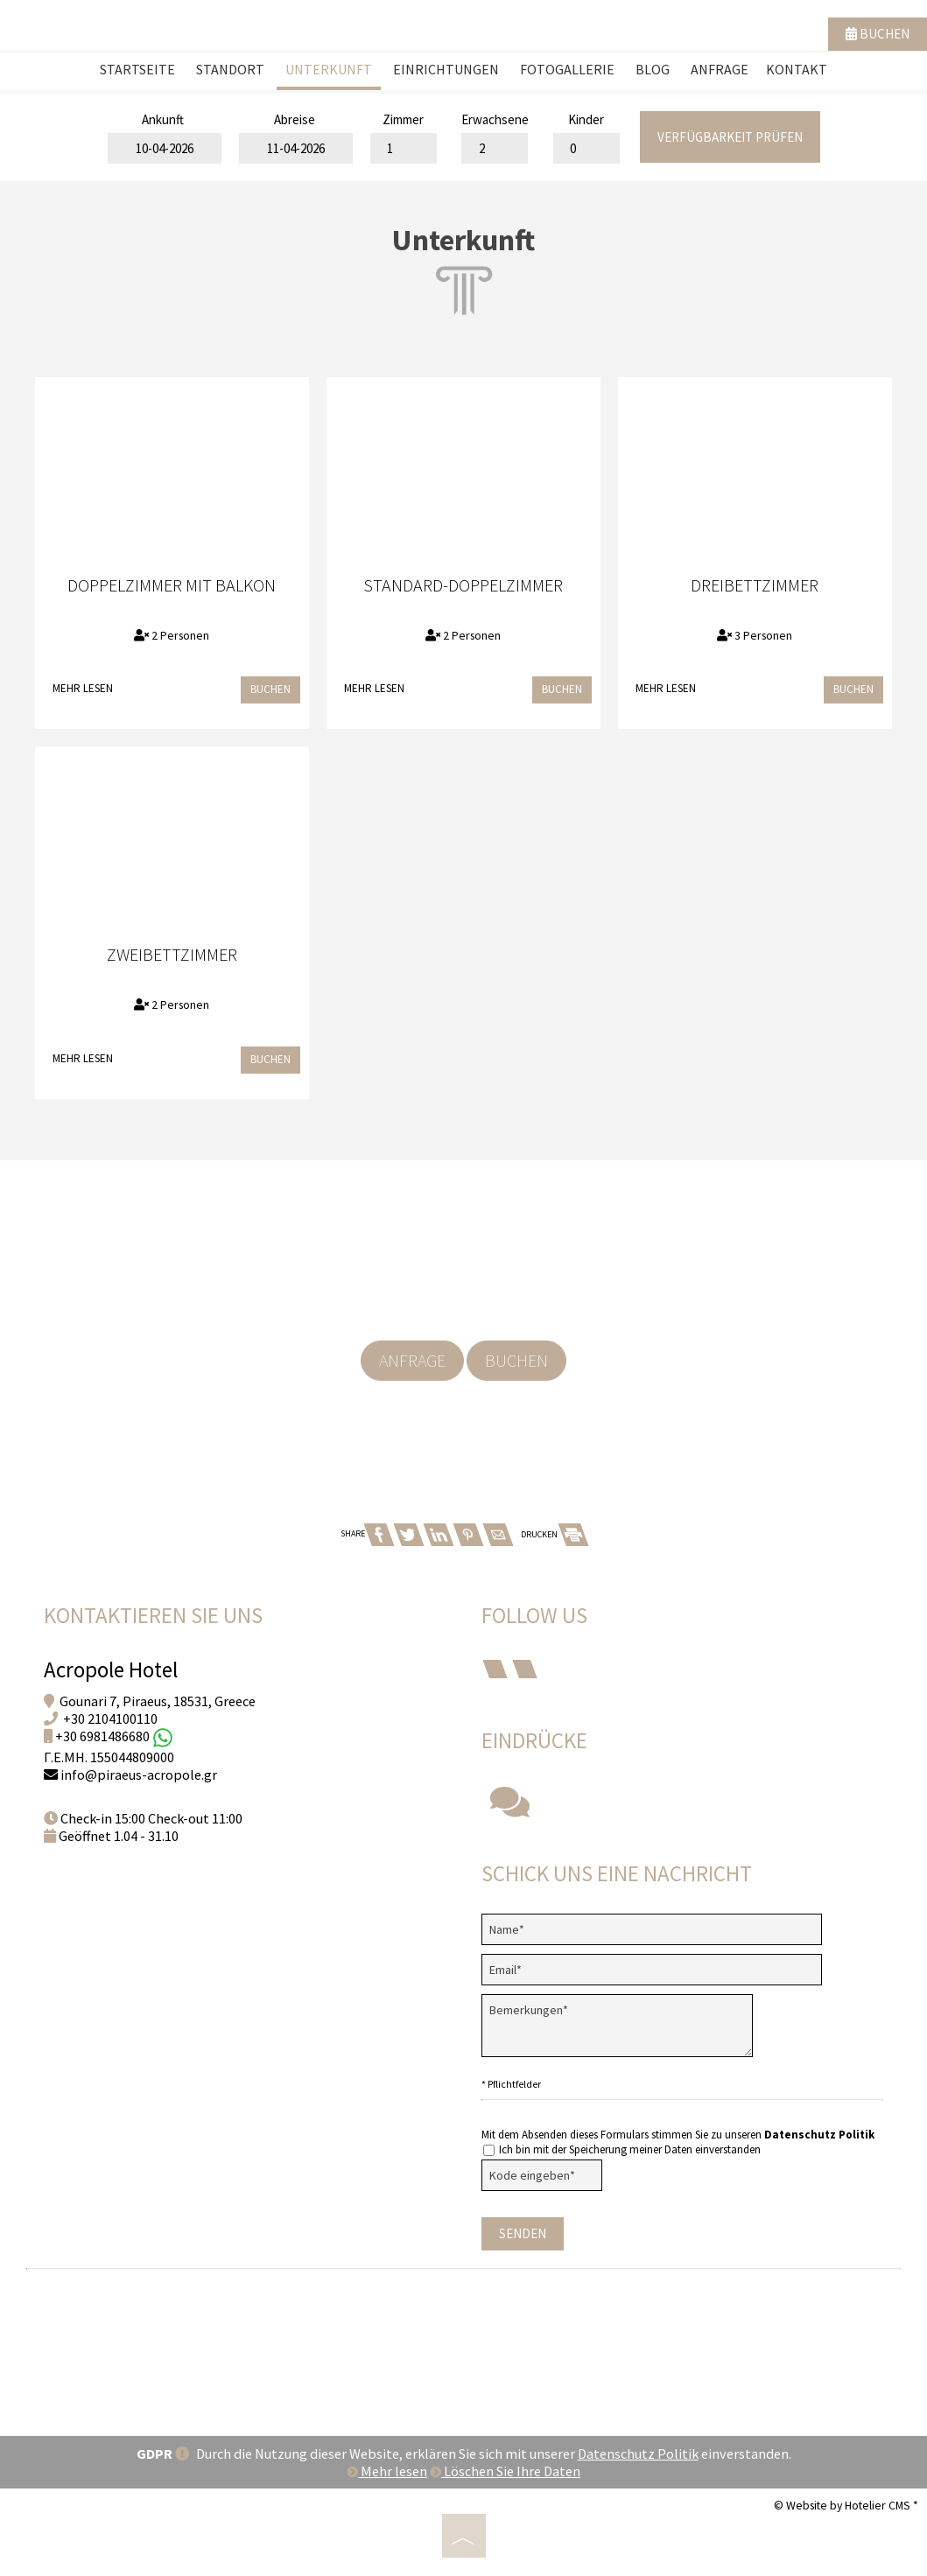 The image size is (927, 2576). Describe the element at coordinates (505, 2471) in the screenshot. I see `Löschen Sie Ihre Daten` at that location.